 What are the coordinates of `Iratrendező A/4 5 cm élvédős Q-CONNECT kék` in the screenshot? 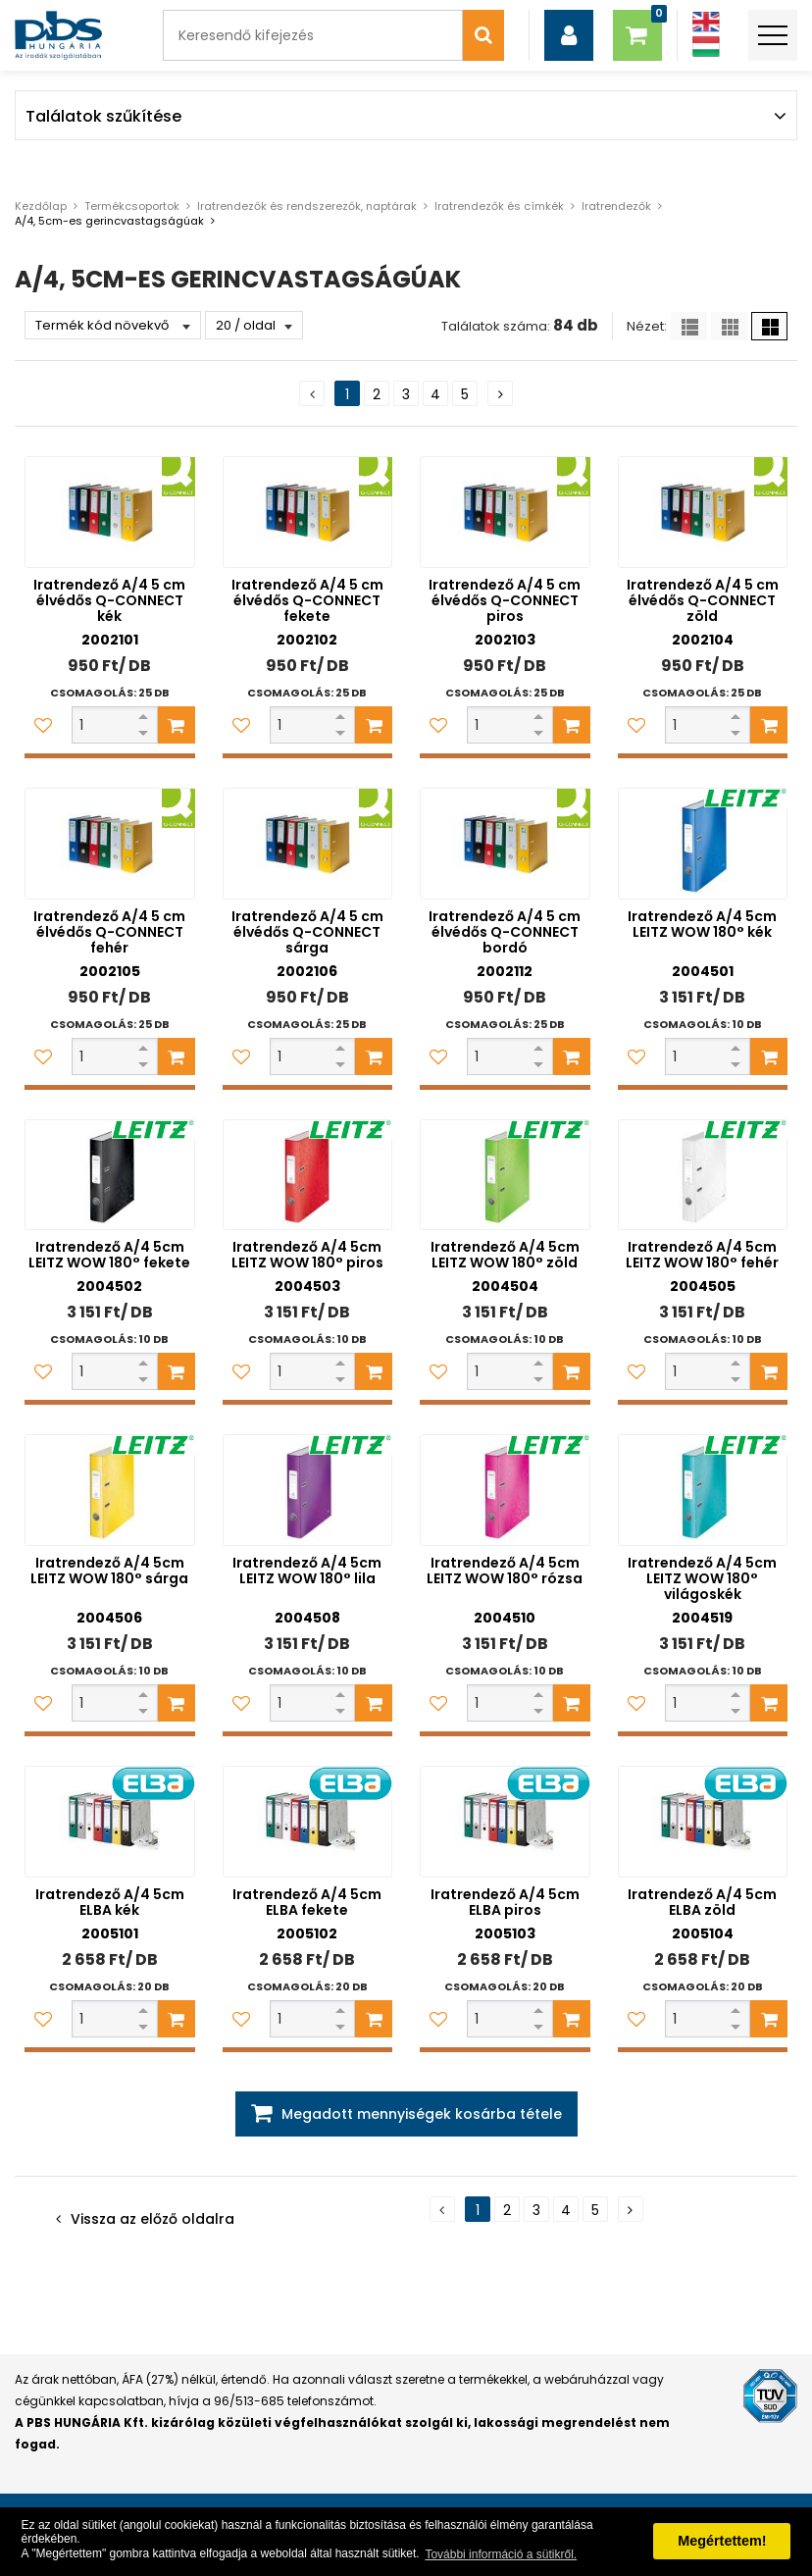 It's located at (109, 600).